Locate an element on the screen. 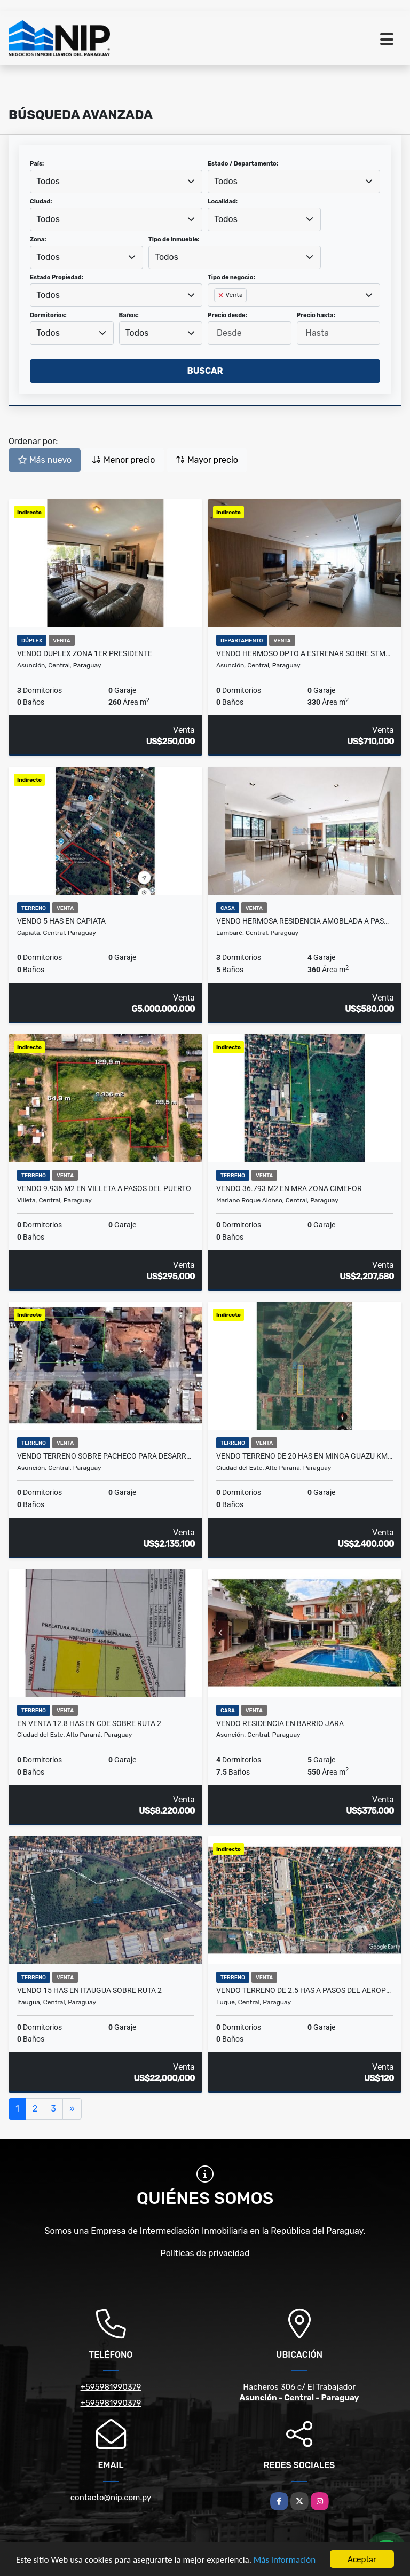 The width and height of the screenshot is (410, 2576). [Next] is located at coordinates (72, 2109).